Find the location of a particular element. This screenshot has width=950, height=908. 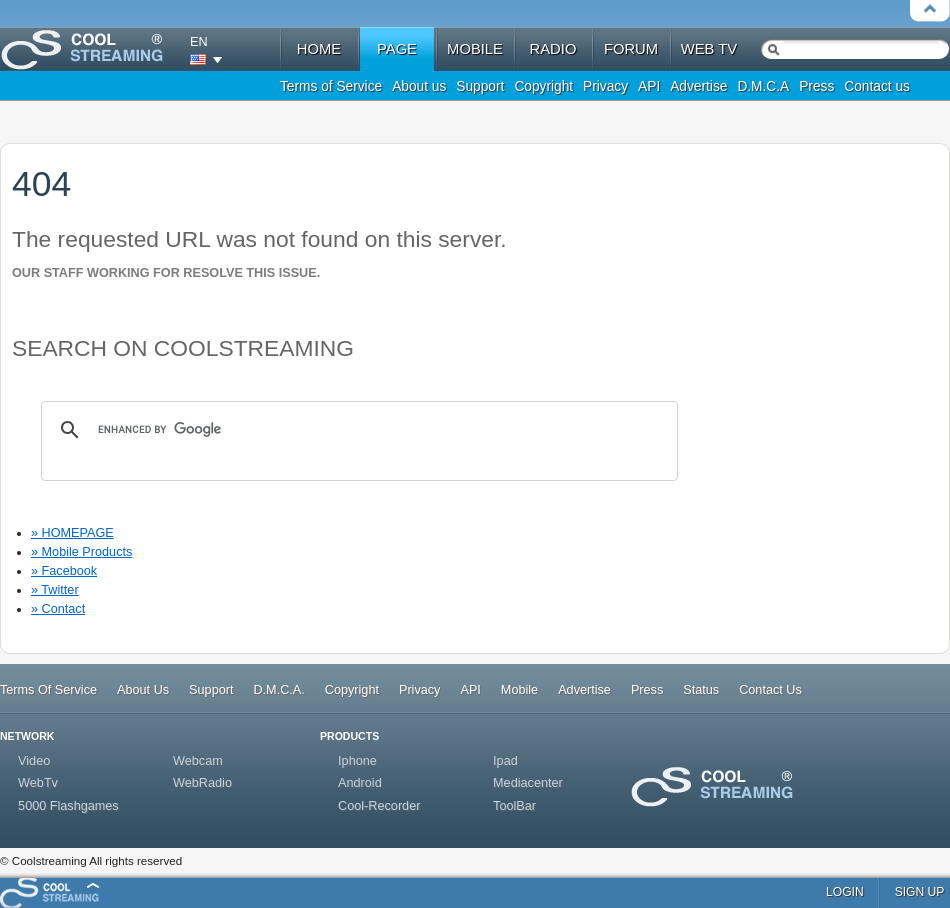

Press is located at coordinates (816, 86).